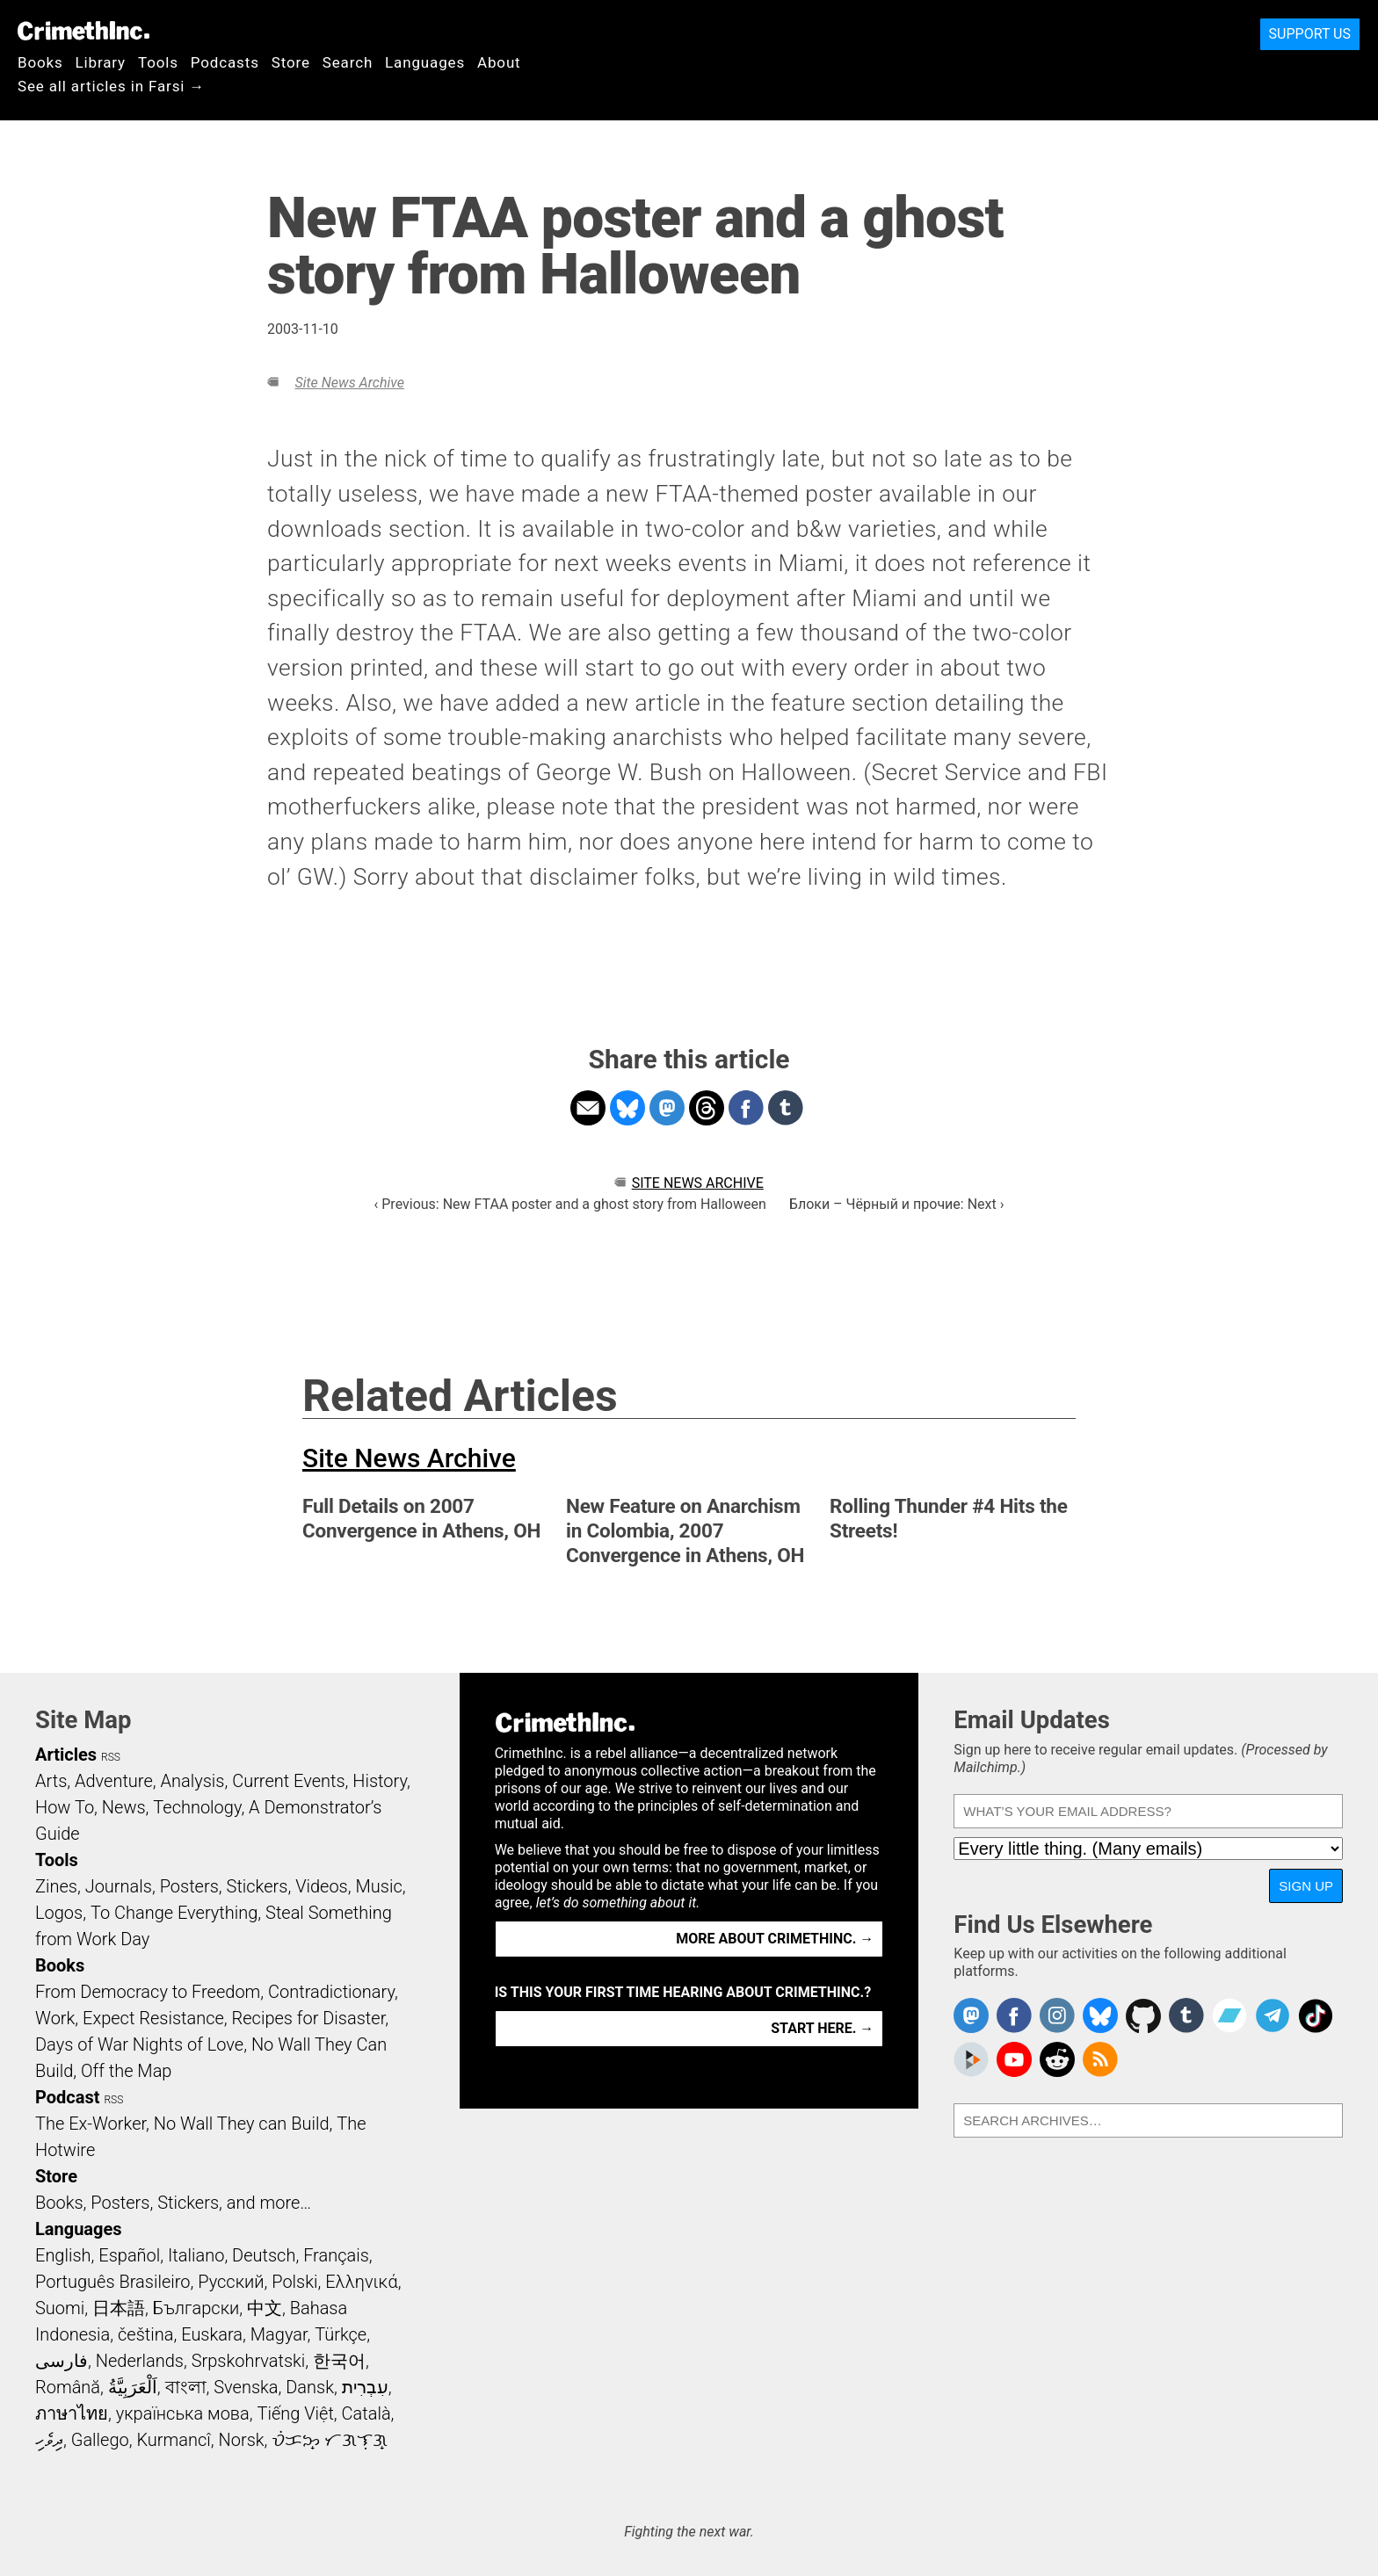 The height and width of the screenshot is (2576, 1378). Describe the element at coordinates (126, 2070) in the screenshot. I see `Off the Map` at that location.